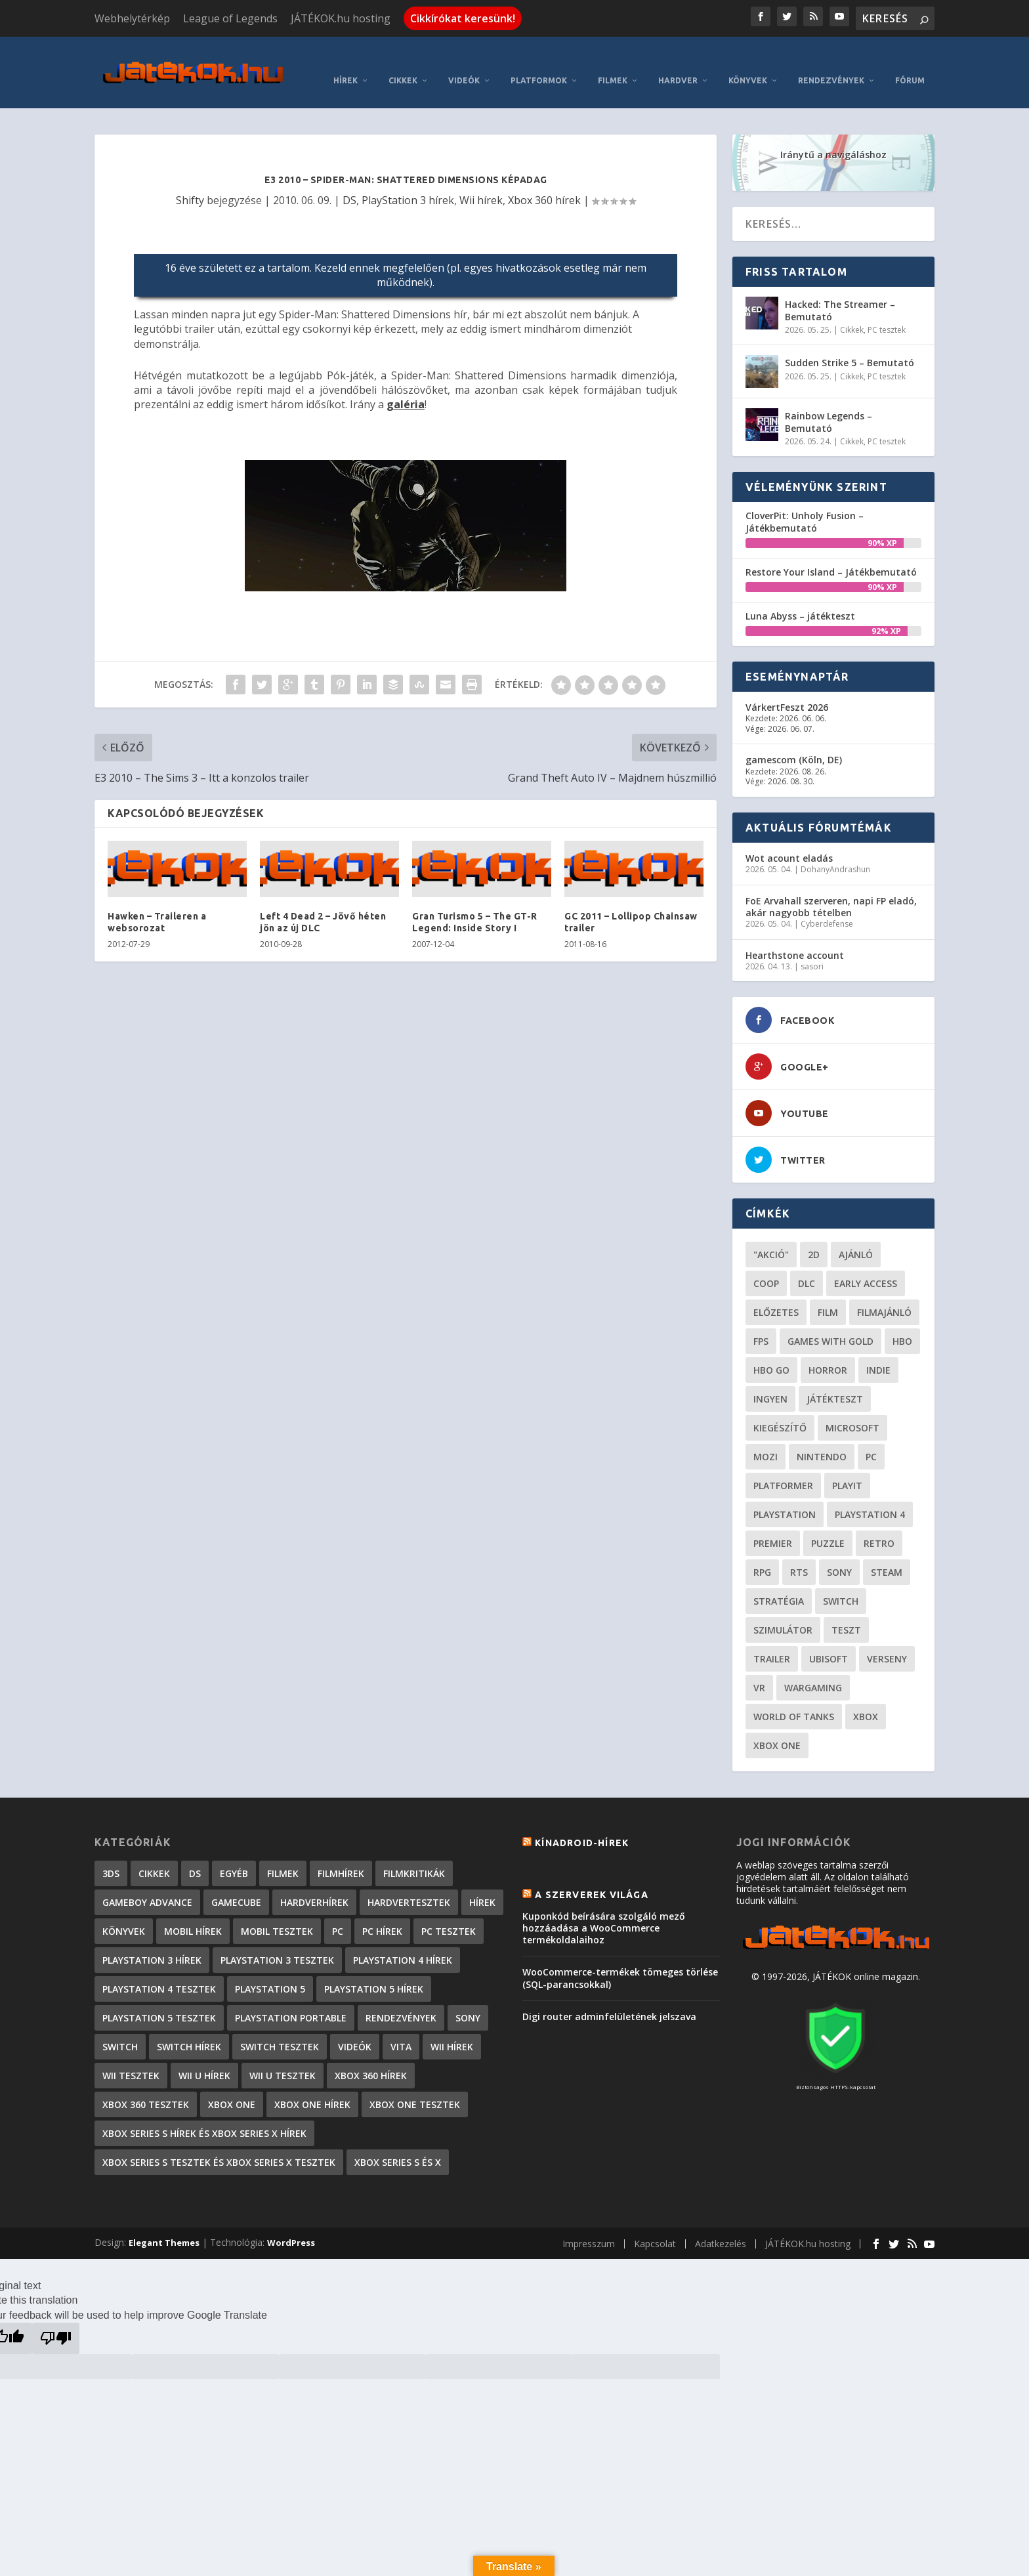 This screenshot has width=1029, height=2576. Describe the element at coordinates (830, 1322) in the screenshot. I see `Games with gold [Games with gold (40 elem)]` at that location.